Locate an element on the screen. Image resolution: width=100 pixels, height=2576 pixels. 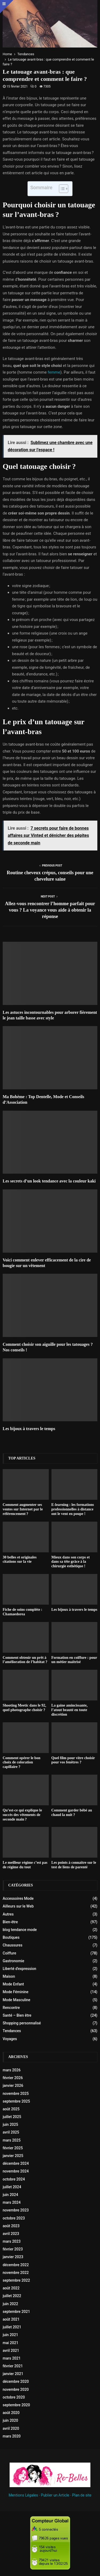
juillet 2024 is located at coordinates (12, 2187).